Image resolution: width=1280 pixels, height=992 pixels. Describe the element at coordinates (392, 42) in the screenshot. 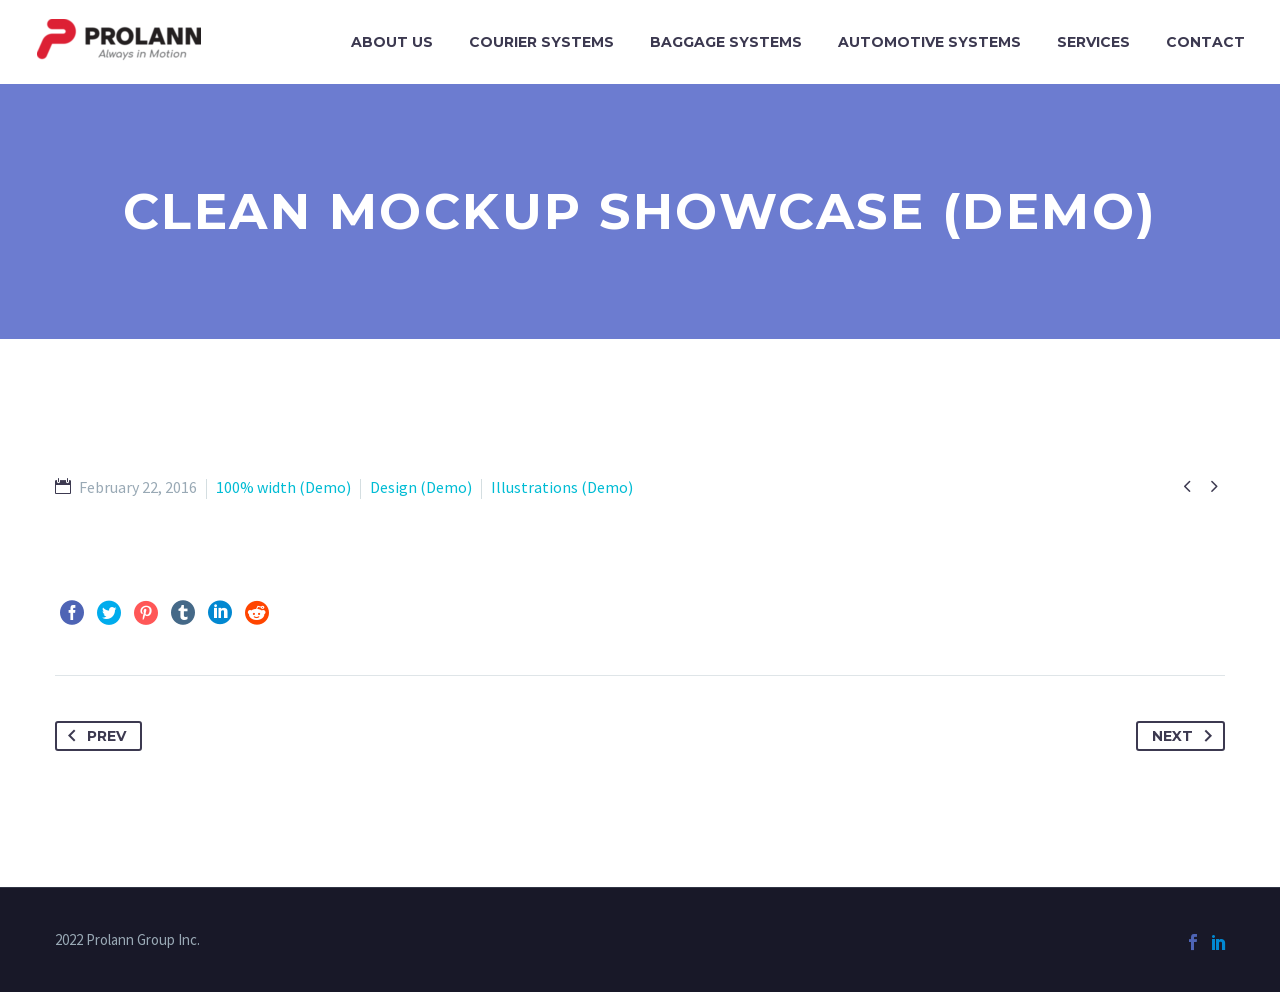

I see `About Us` at that location.